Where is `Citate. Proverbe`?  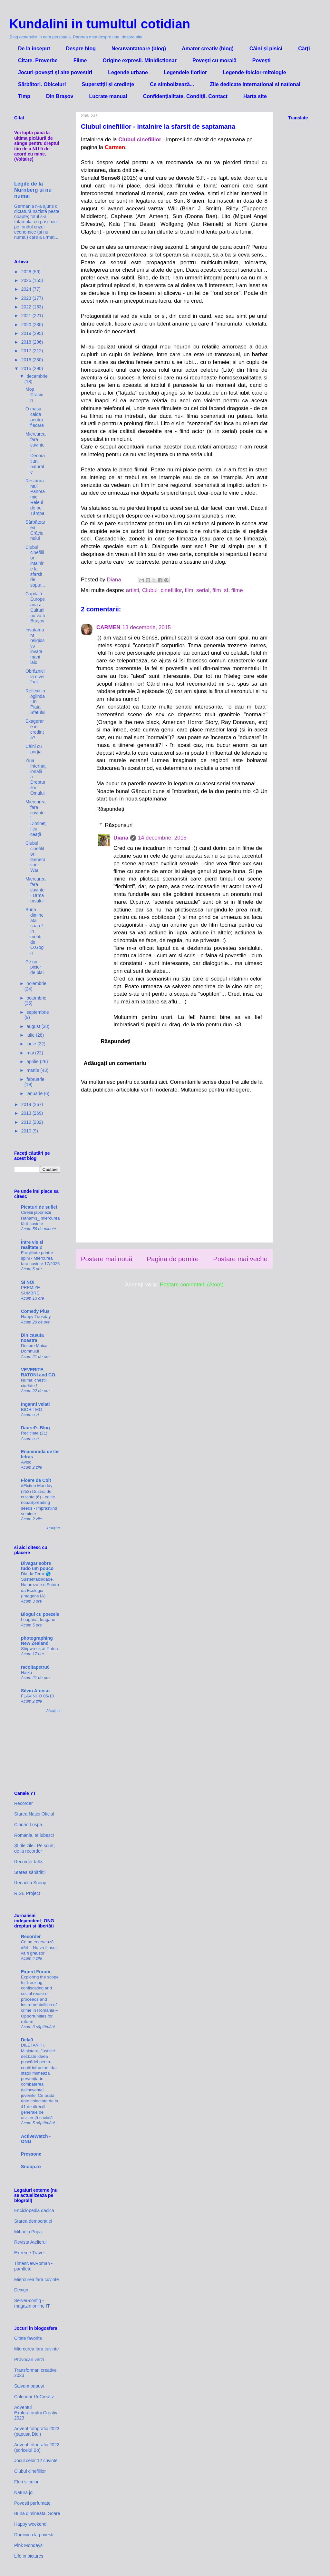
Citate. Proverbe is located at coordinates (38, 60).